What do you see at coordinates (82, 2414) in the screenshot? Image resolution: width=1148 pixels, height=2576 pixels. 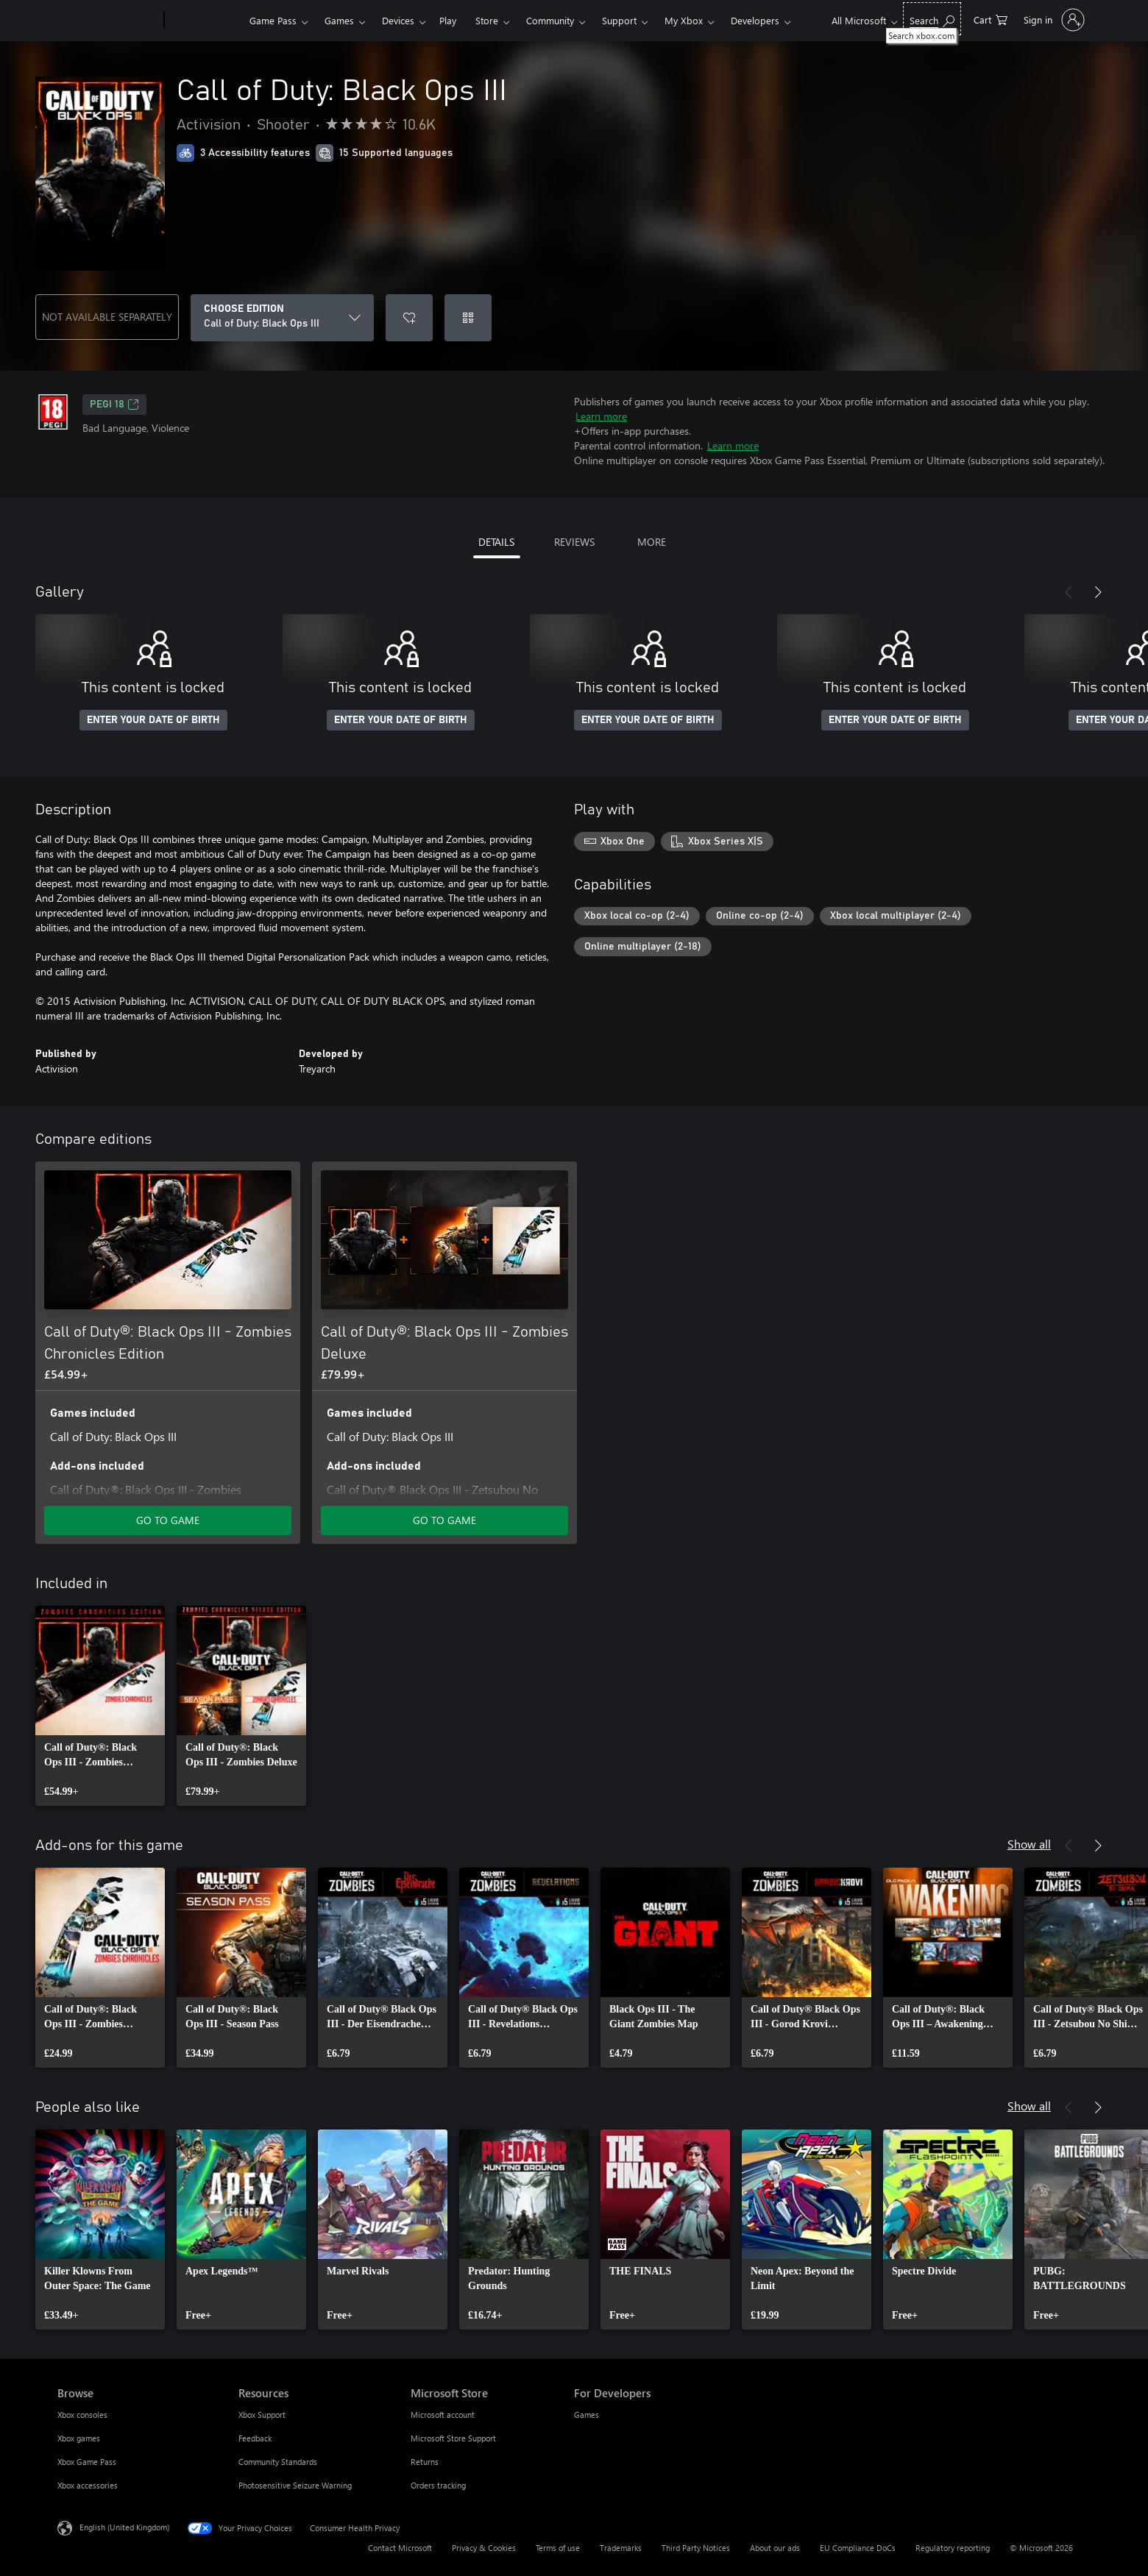 I see `Xbox consoles [Xbox consoles Browse]` at bounding box center [82, 2414].